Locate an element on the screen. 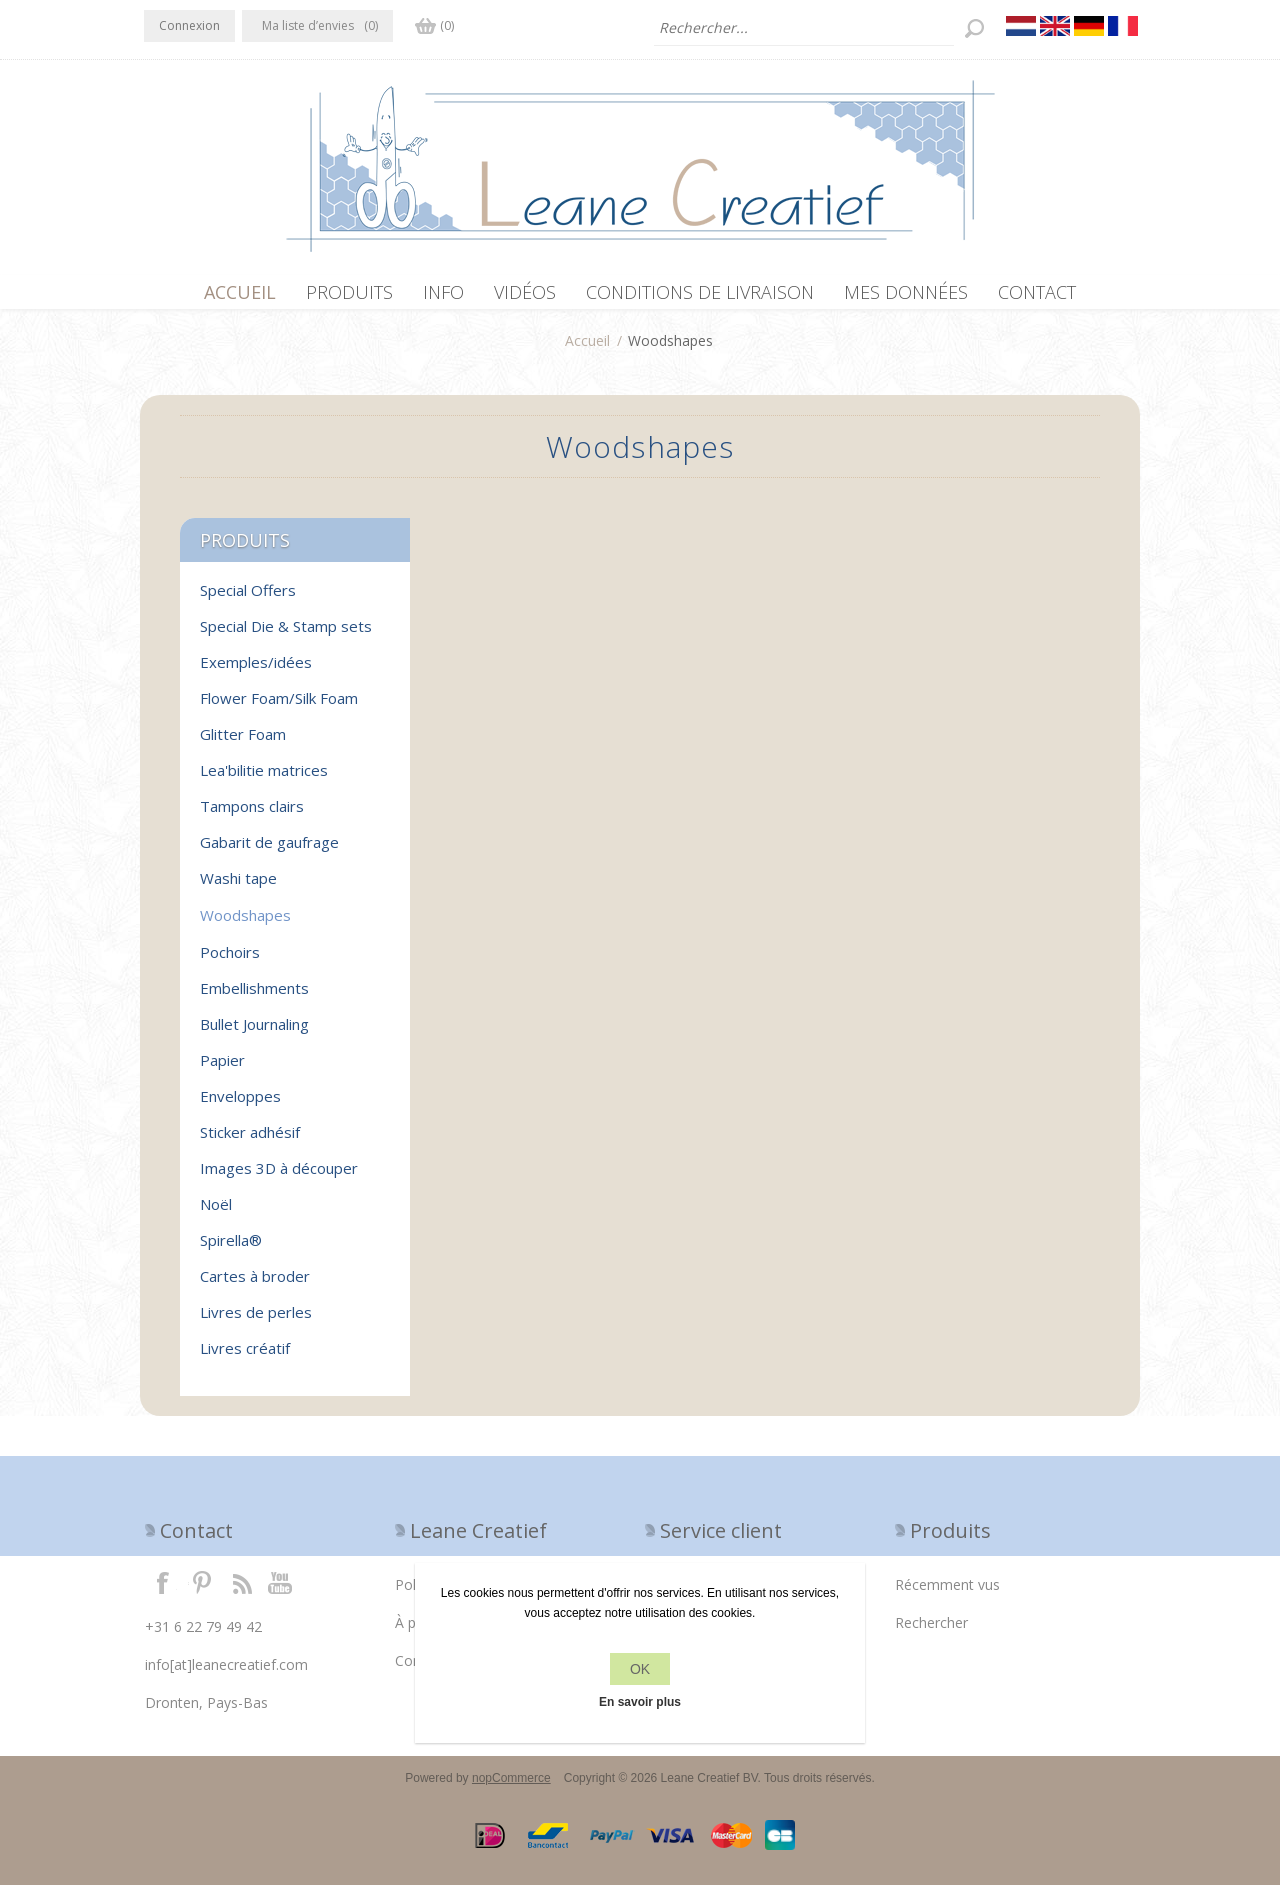 The image size is (1280, 1895). Washi tape is located at coordinates (238, 888).